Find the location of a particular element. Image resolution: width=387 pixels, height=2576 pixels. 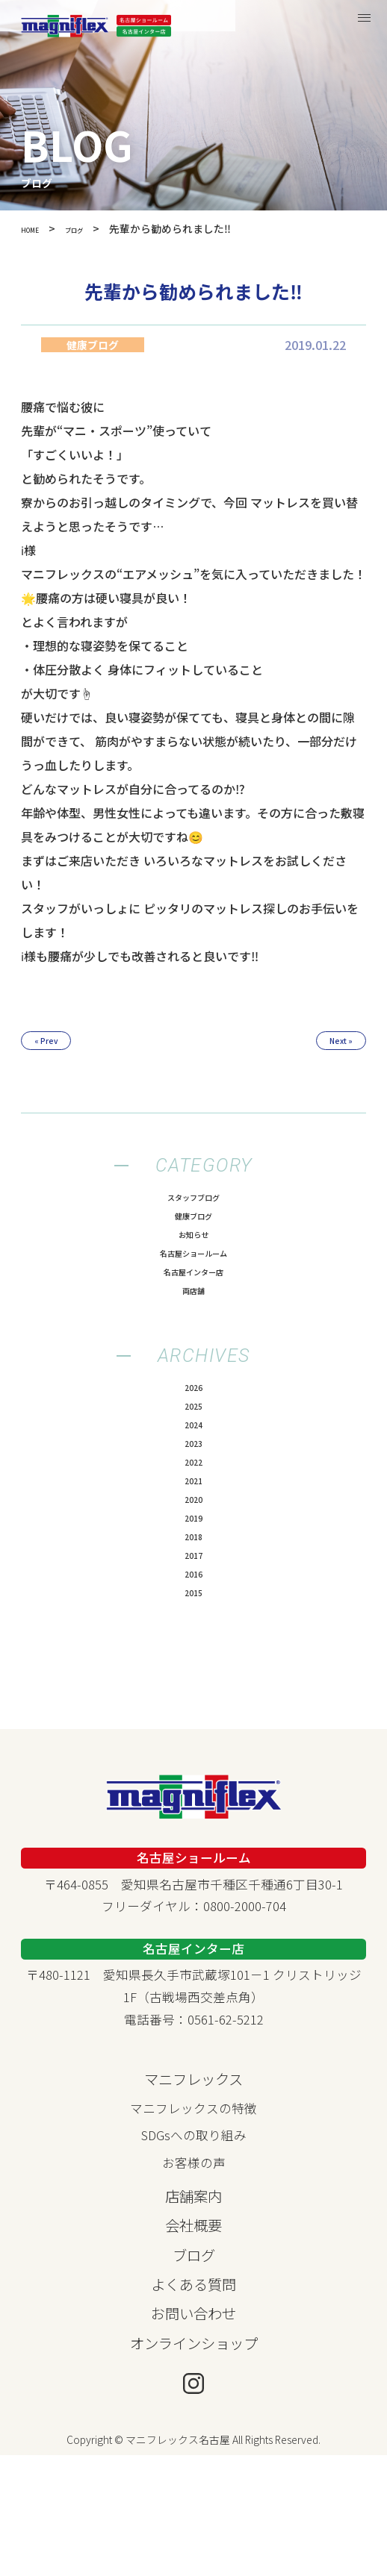

2026 is located at coordinates (193, 1431).